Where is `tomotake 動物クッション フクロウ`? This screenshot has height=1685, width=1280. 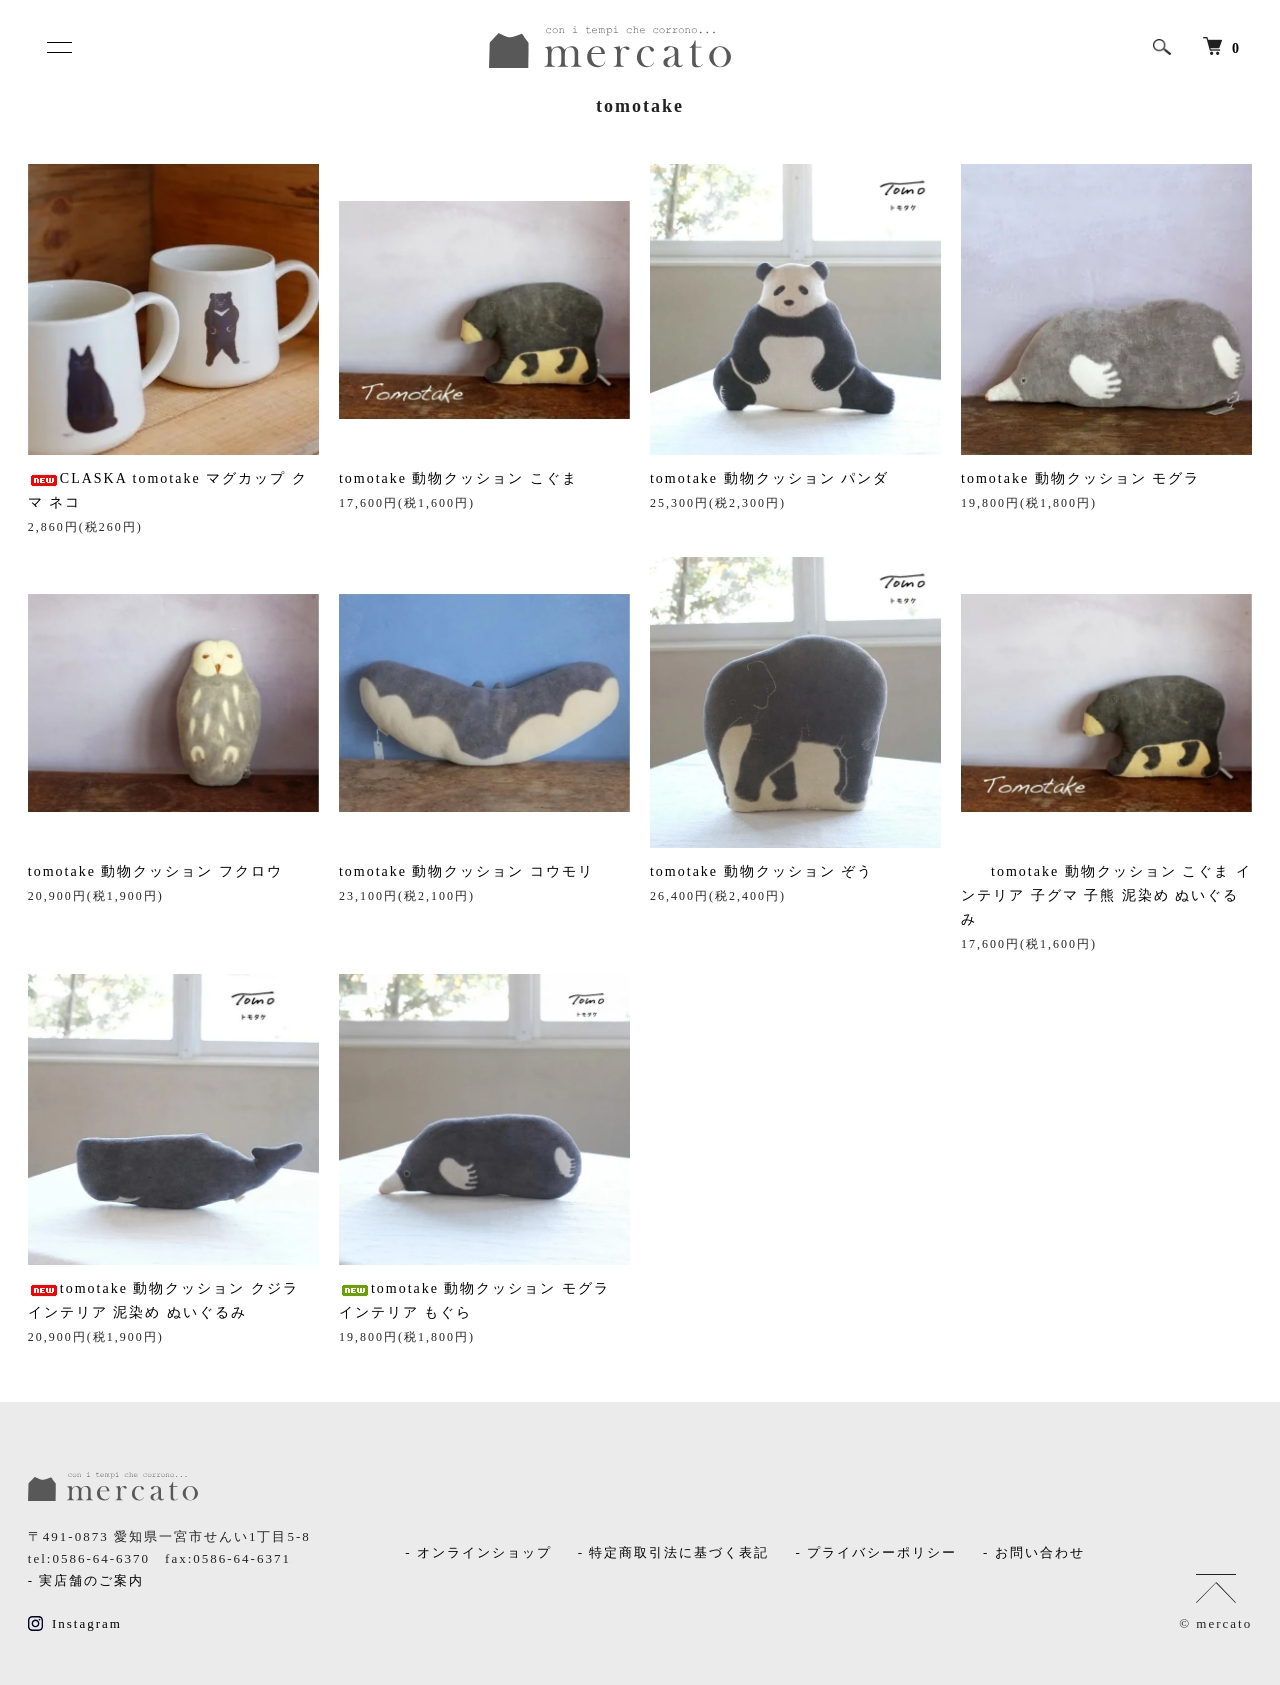
tomotake 動物クッション フクロウ is located at coordinates (155, 871).